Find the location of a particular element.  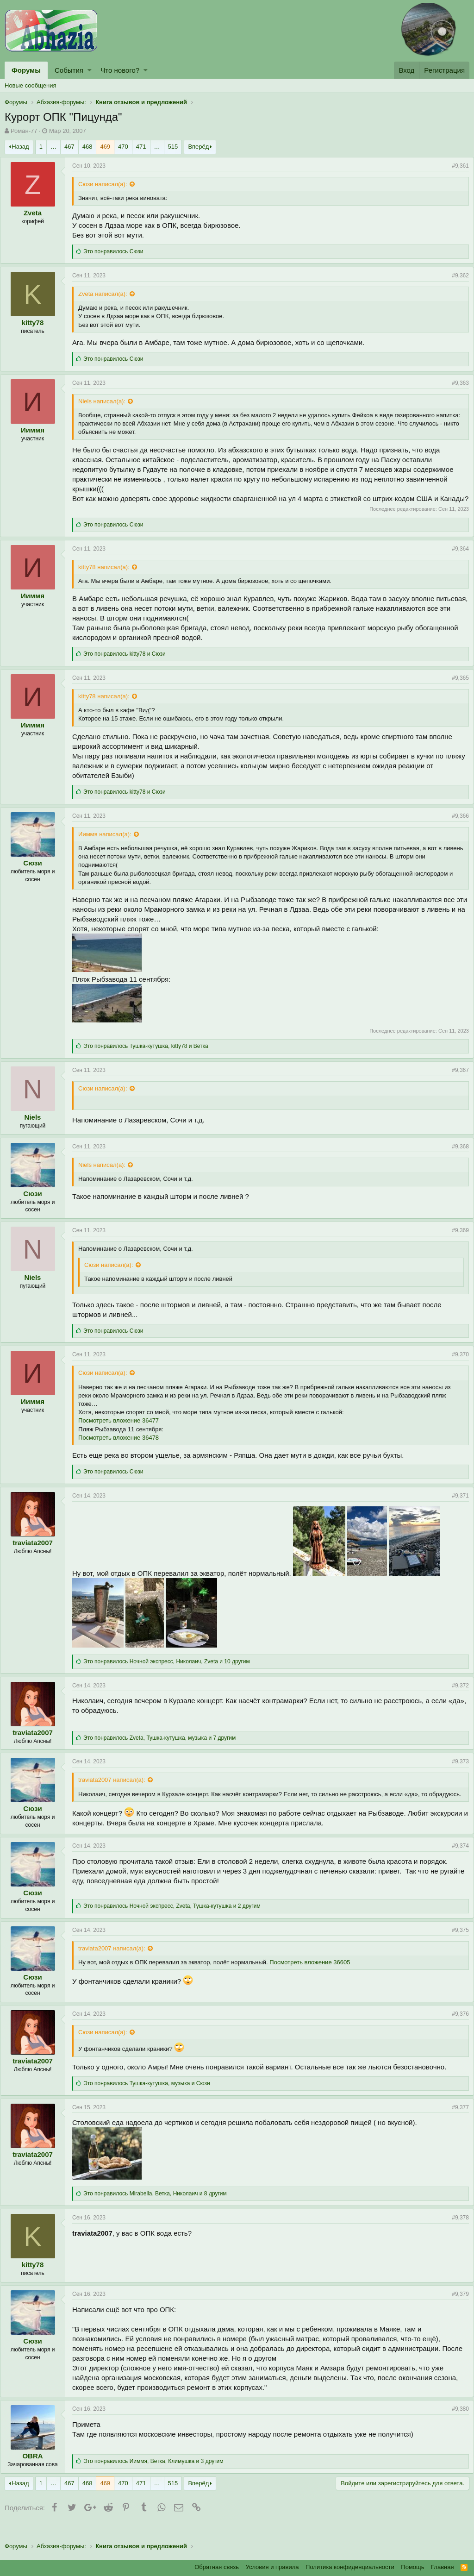

#9,366 is located at coordinates (455, 825).